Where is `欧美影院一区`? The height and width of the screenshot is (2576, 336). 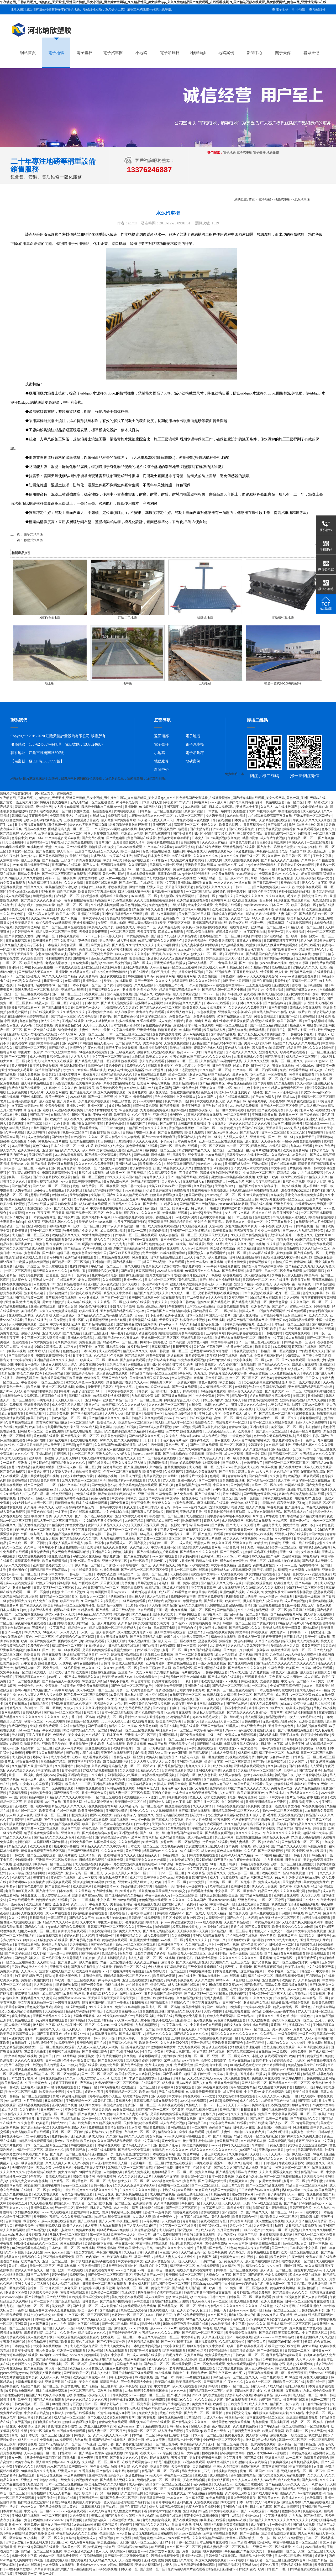
欧美影院一区 is located at coordinates (78, 2466).